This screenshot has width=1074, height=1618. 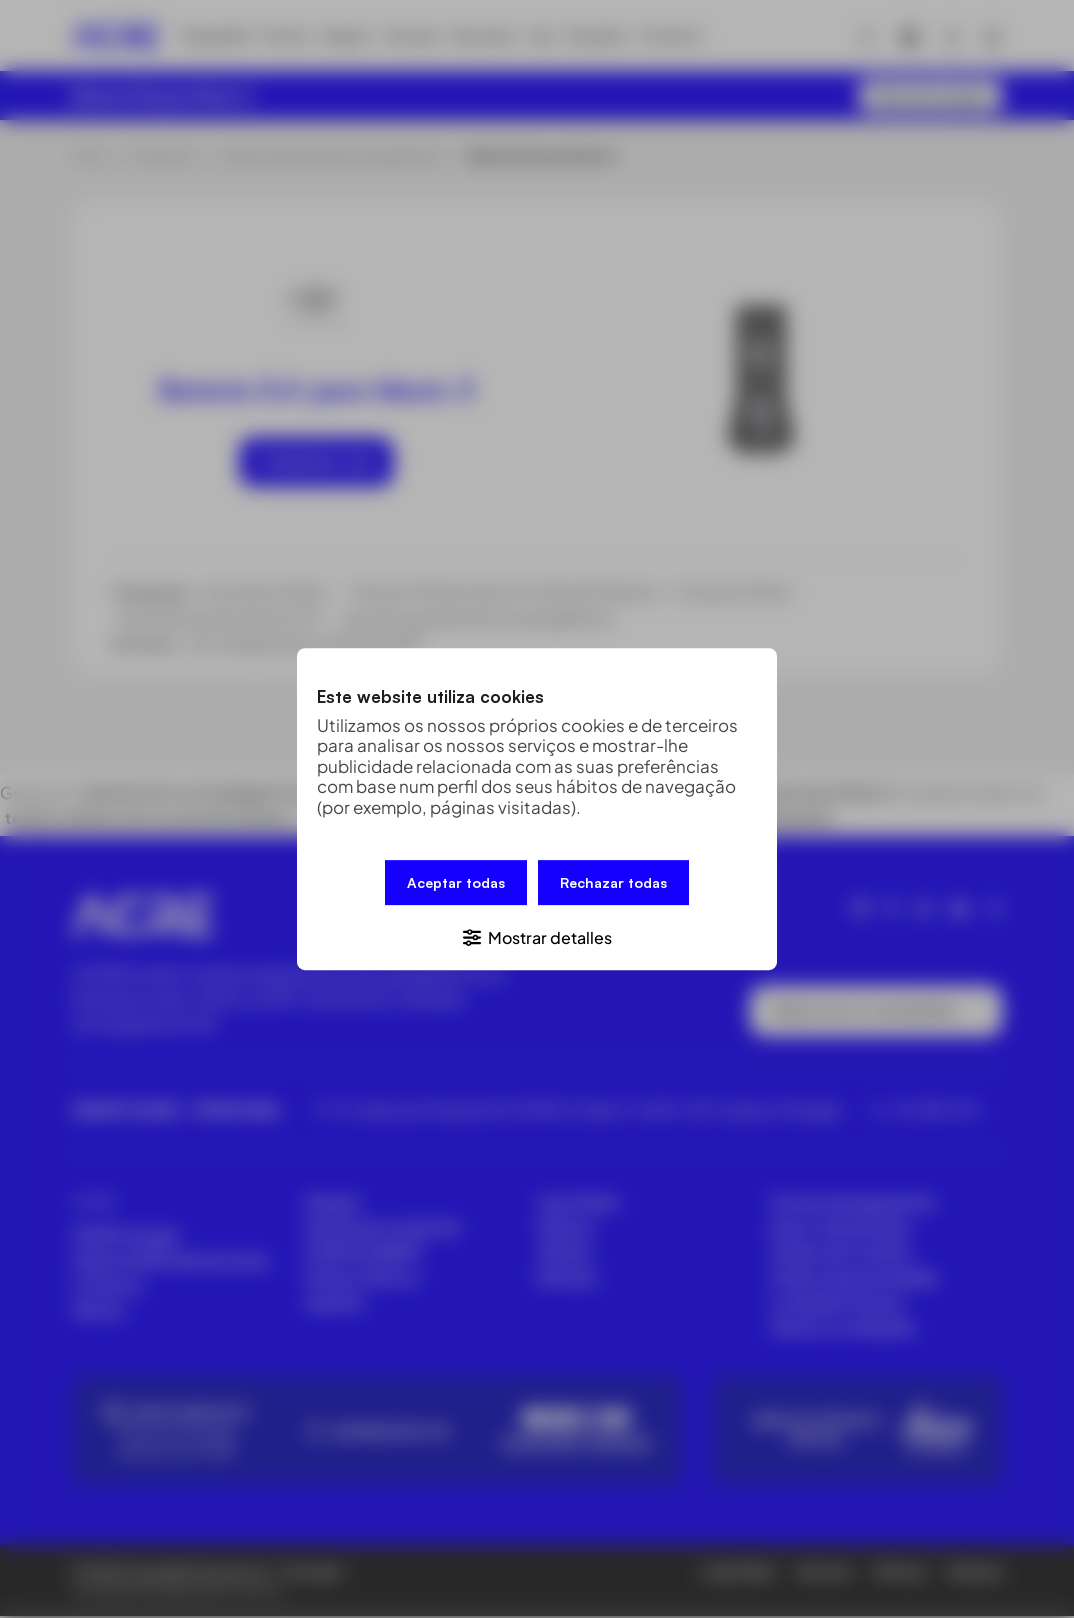 I want to click on Rechazar todas [button], so click(x=613, y=883).